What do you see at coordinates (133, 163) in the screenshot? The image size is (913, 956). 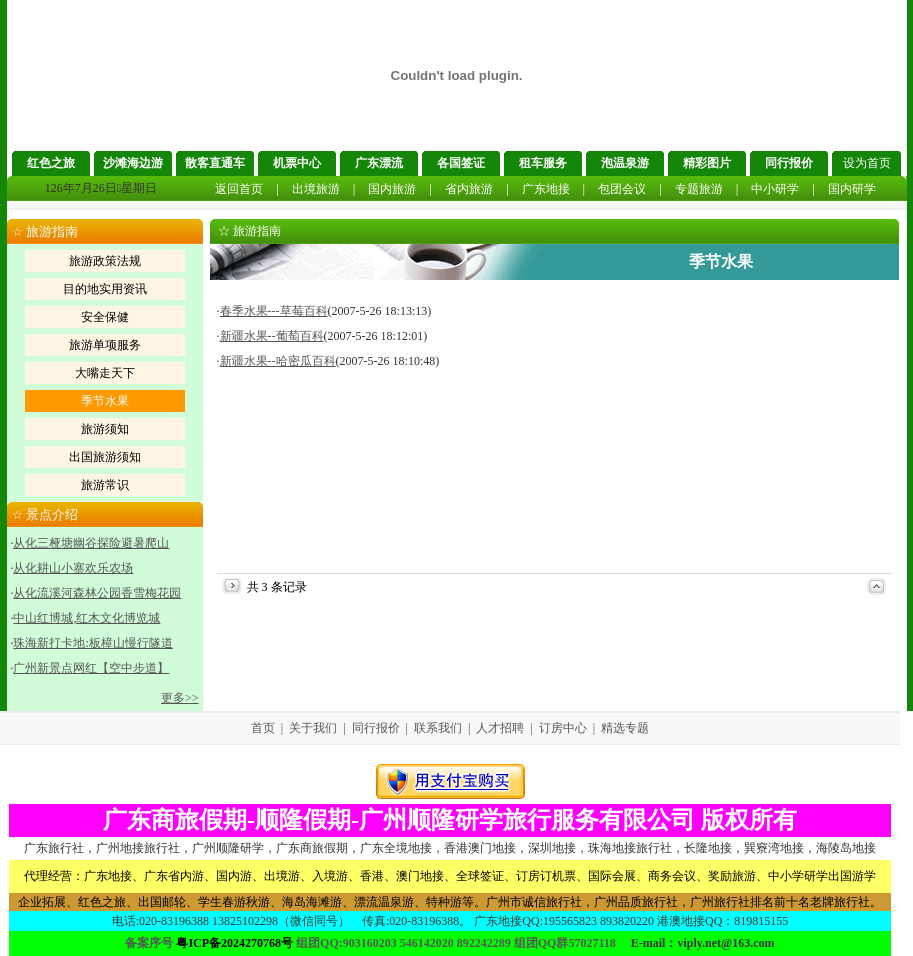 I see `沙滩海边游` at bounding box center [133, 163].